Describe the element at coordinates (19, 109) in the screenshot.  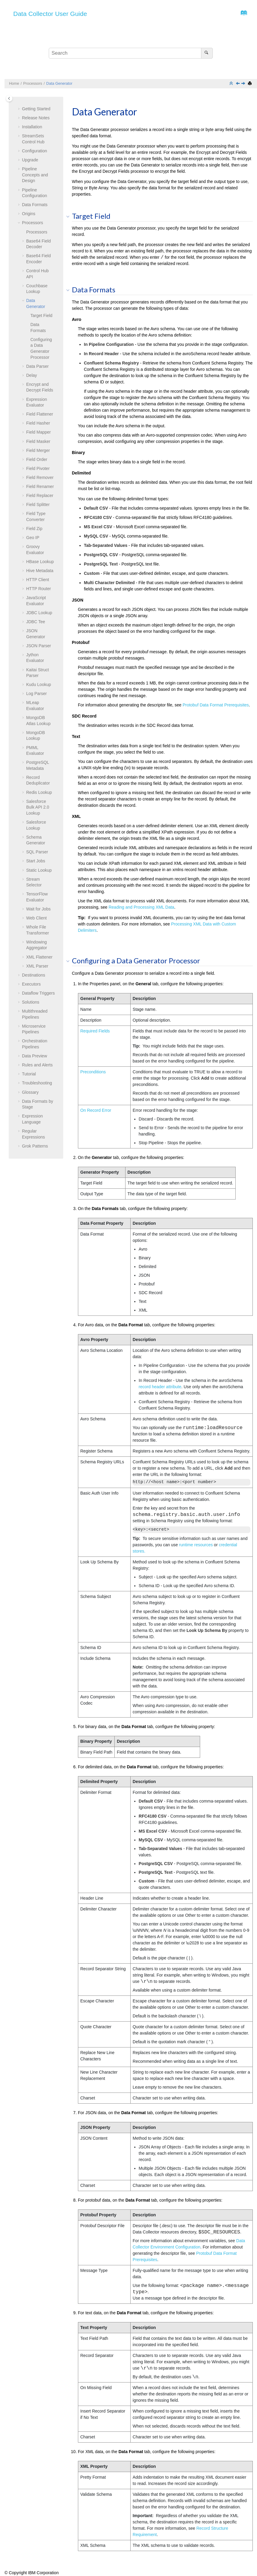
I see `[button]` at that location.